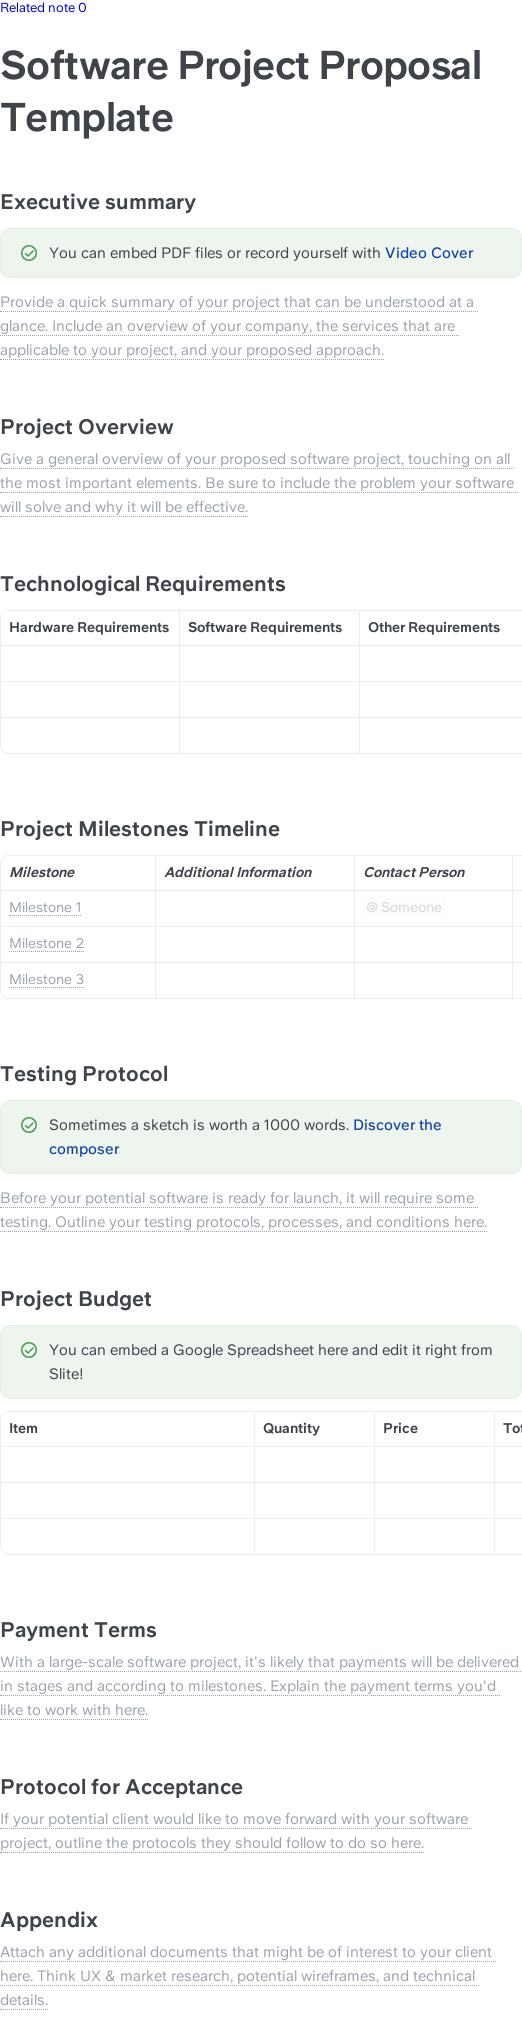 The image size is (522, 2038). Describe the element at coordinates (29, 253) in the screenshot. I see `[Change type of hint]` at that location.